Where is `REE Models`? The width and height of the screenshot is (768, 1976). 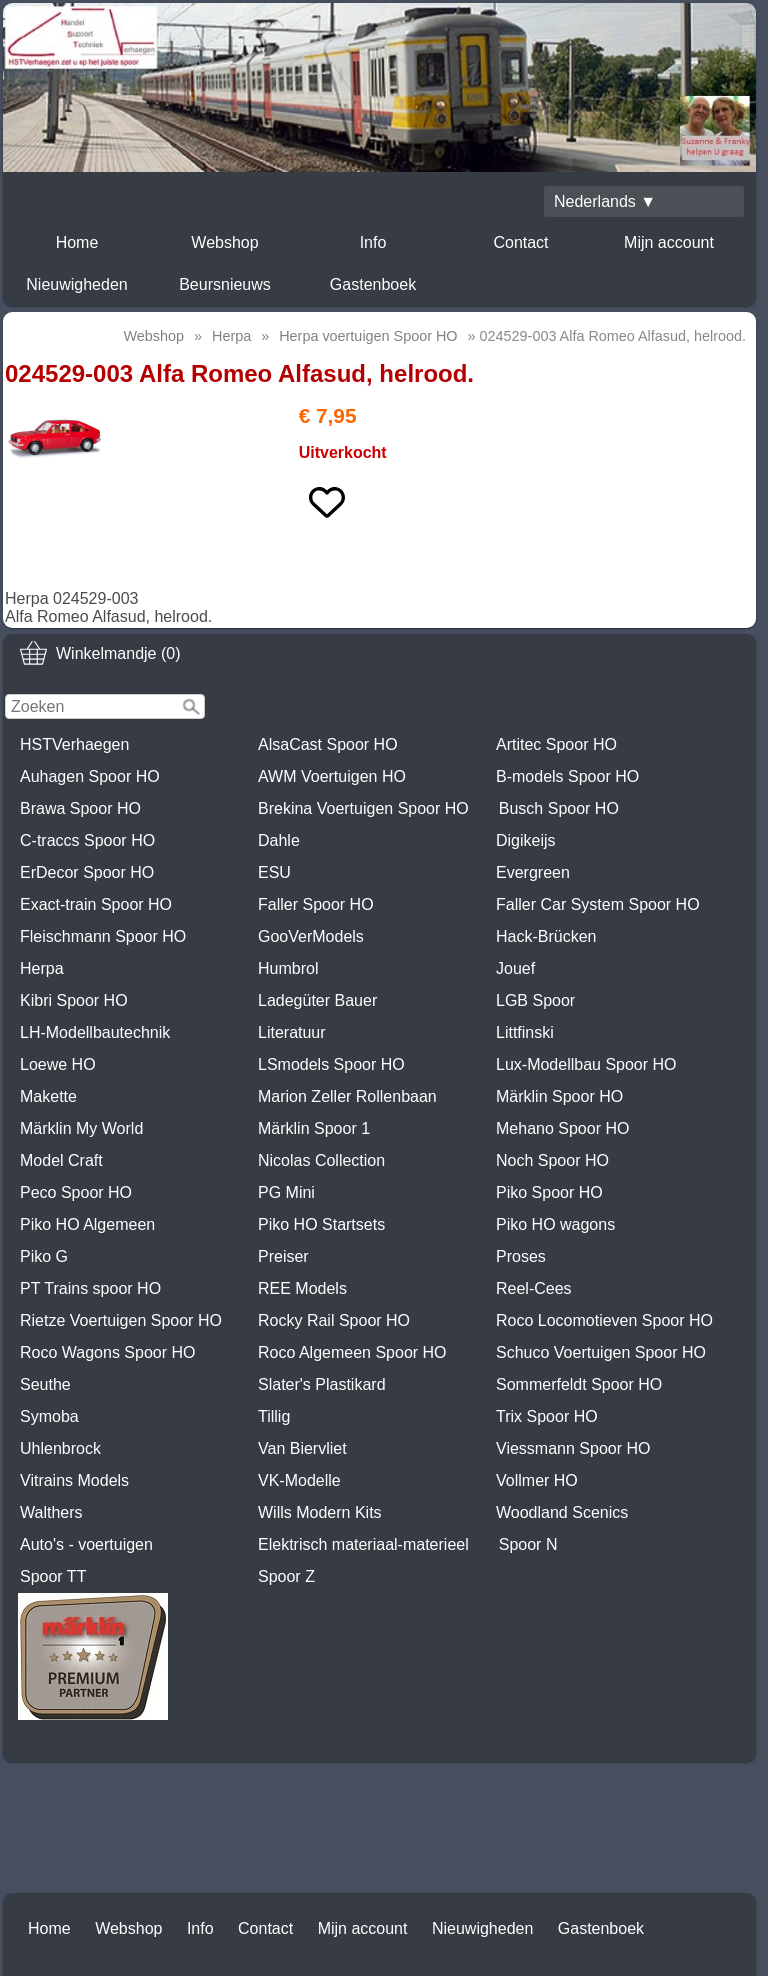 REE Models is located at coordinates (302, 1288).